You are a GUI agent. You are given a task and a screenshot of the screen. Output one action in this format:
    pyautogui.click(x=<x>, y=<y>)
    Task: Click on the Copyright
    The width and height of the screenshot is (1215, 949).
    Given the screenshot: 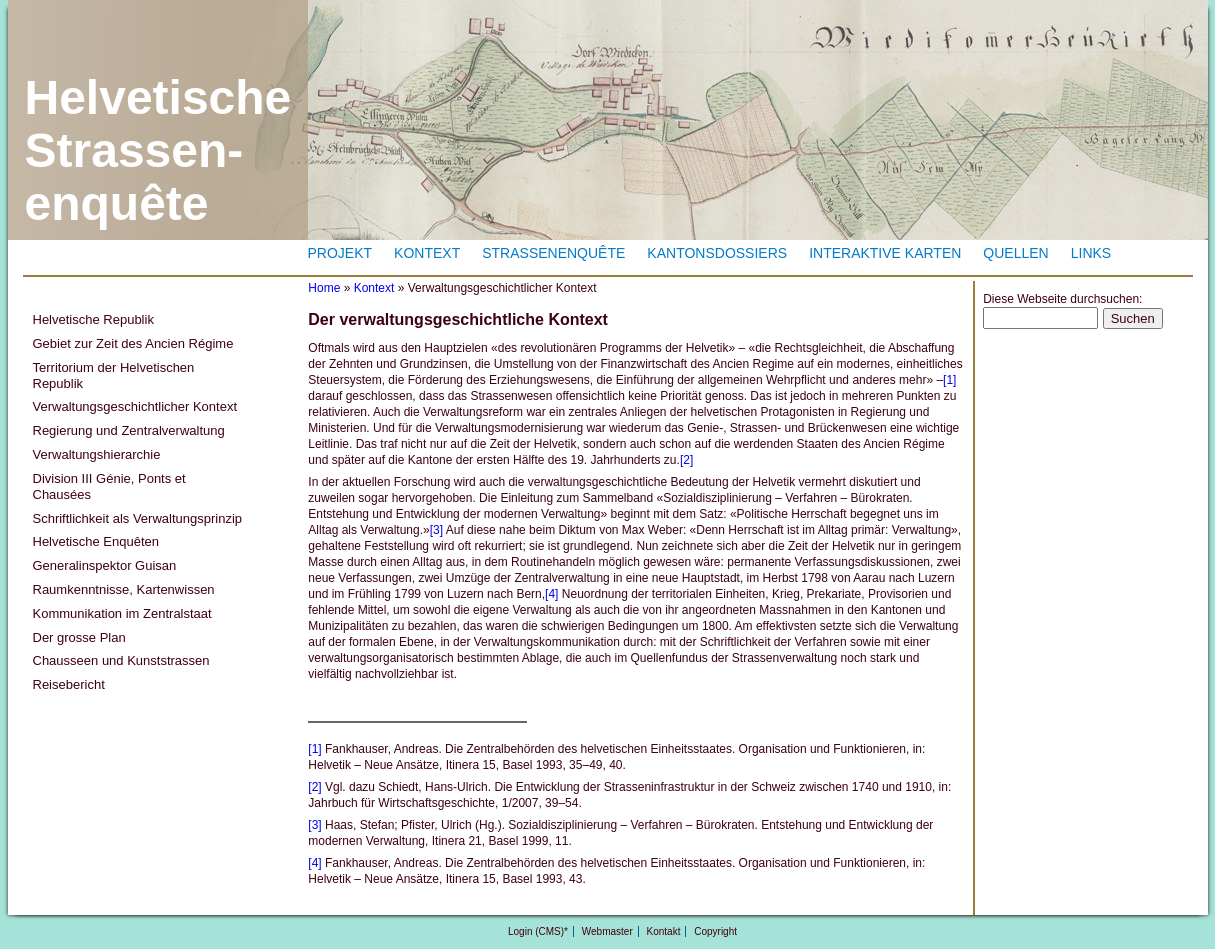 What is the action you would take?
    pyautogui.click(x=715, y=931)
    